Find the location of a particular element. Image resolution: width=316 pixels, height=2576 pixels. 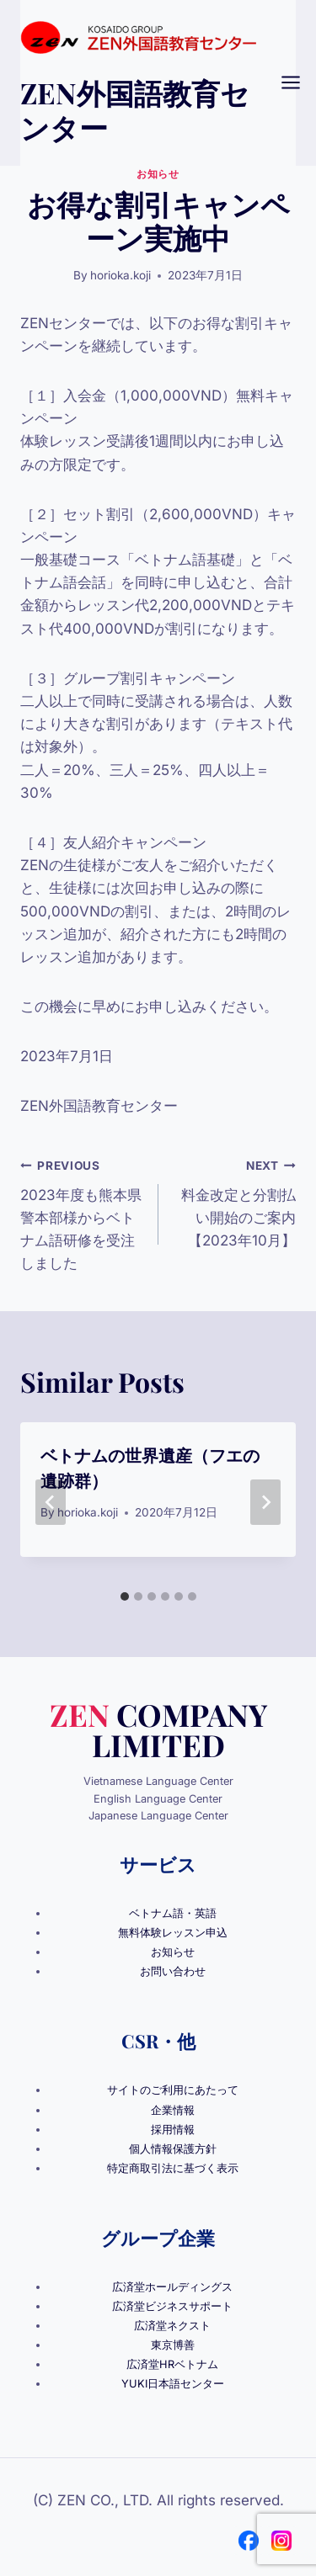

東京博善 is located at coordinates (173, 2345).